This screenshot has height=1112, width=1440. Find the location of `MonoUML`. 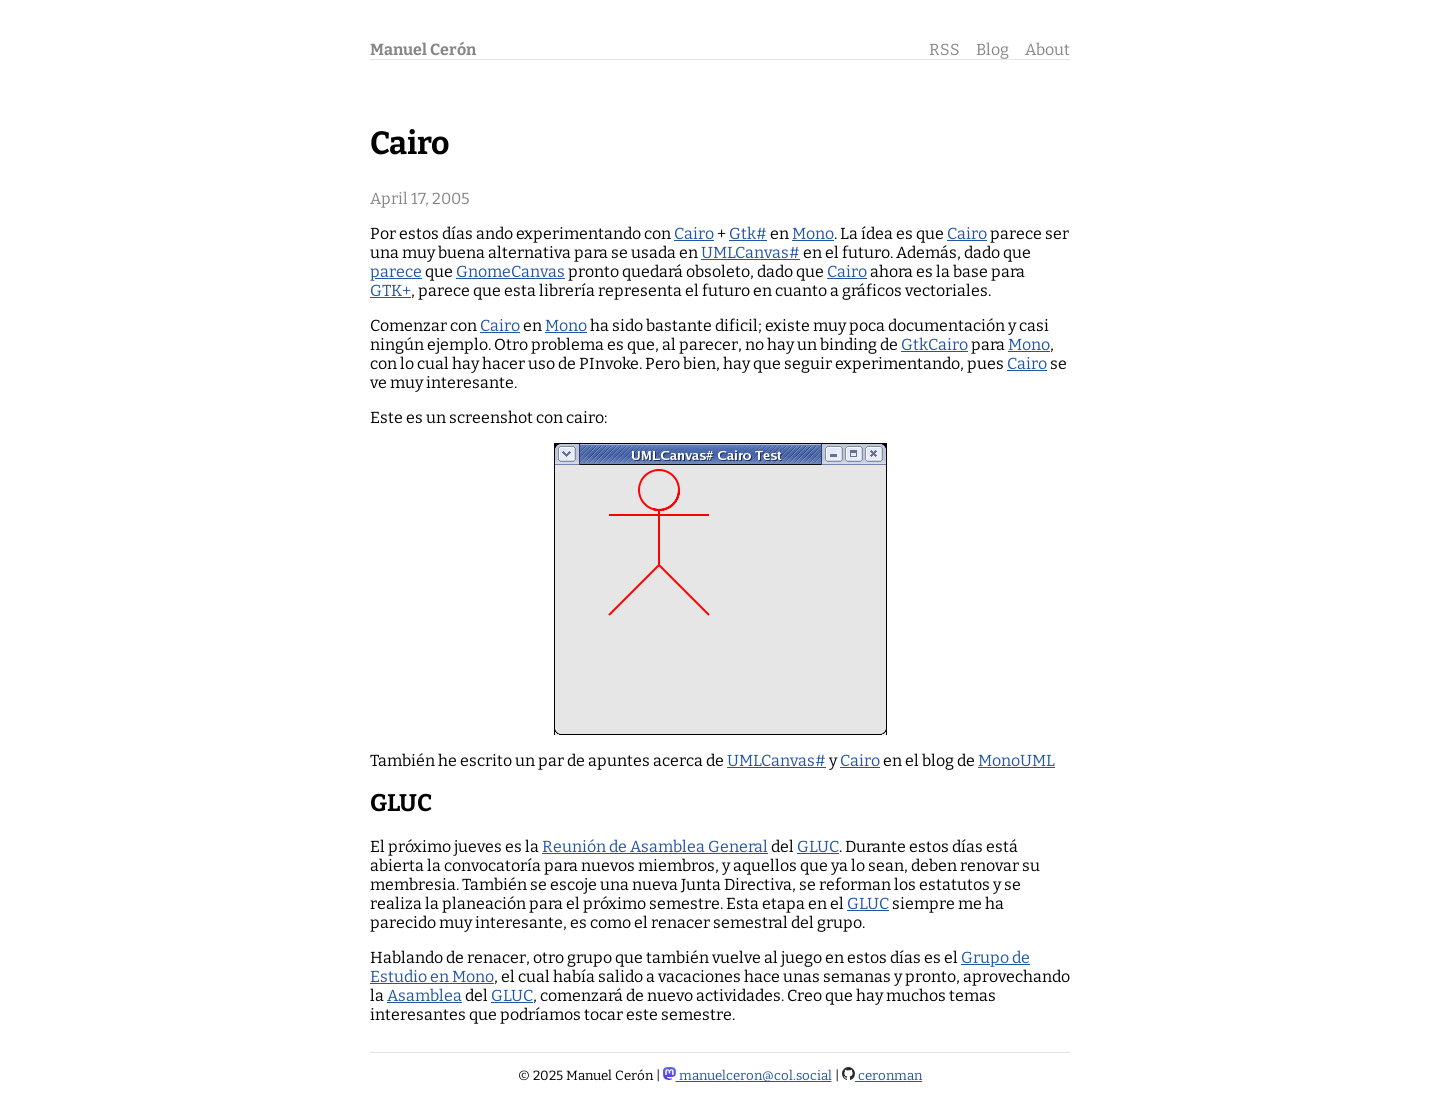

MonoUML is located at coordinates (1016, 760).